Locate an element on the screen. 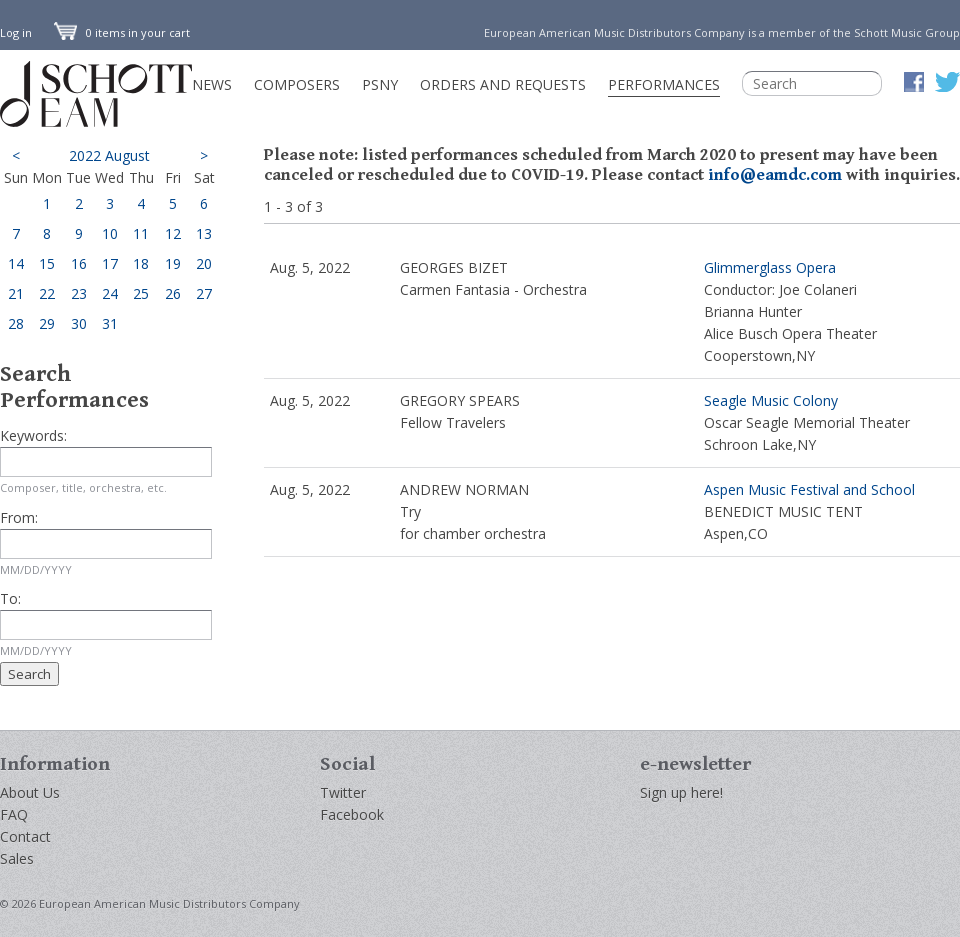  22 is located at coordinates (47, 293).